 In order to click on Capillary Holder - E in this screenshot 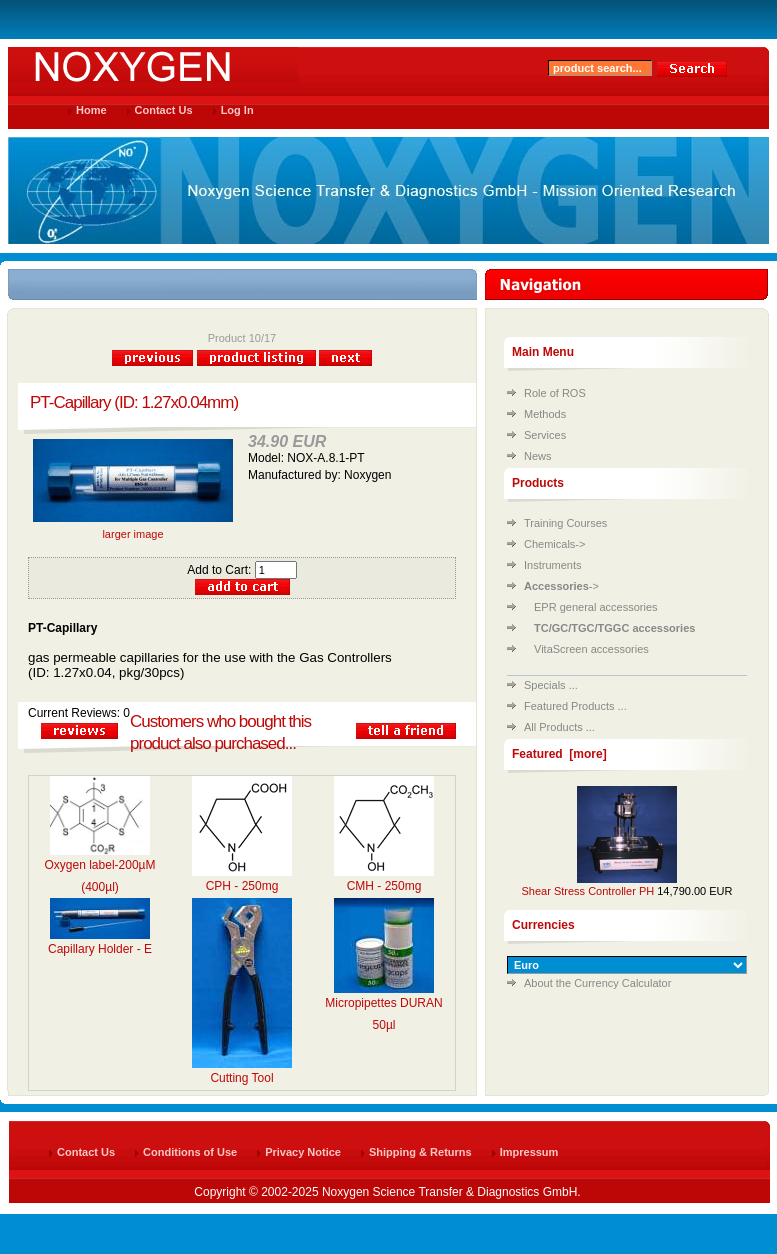, I will do `click(100, 949)`.